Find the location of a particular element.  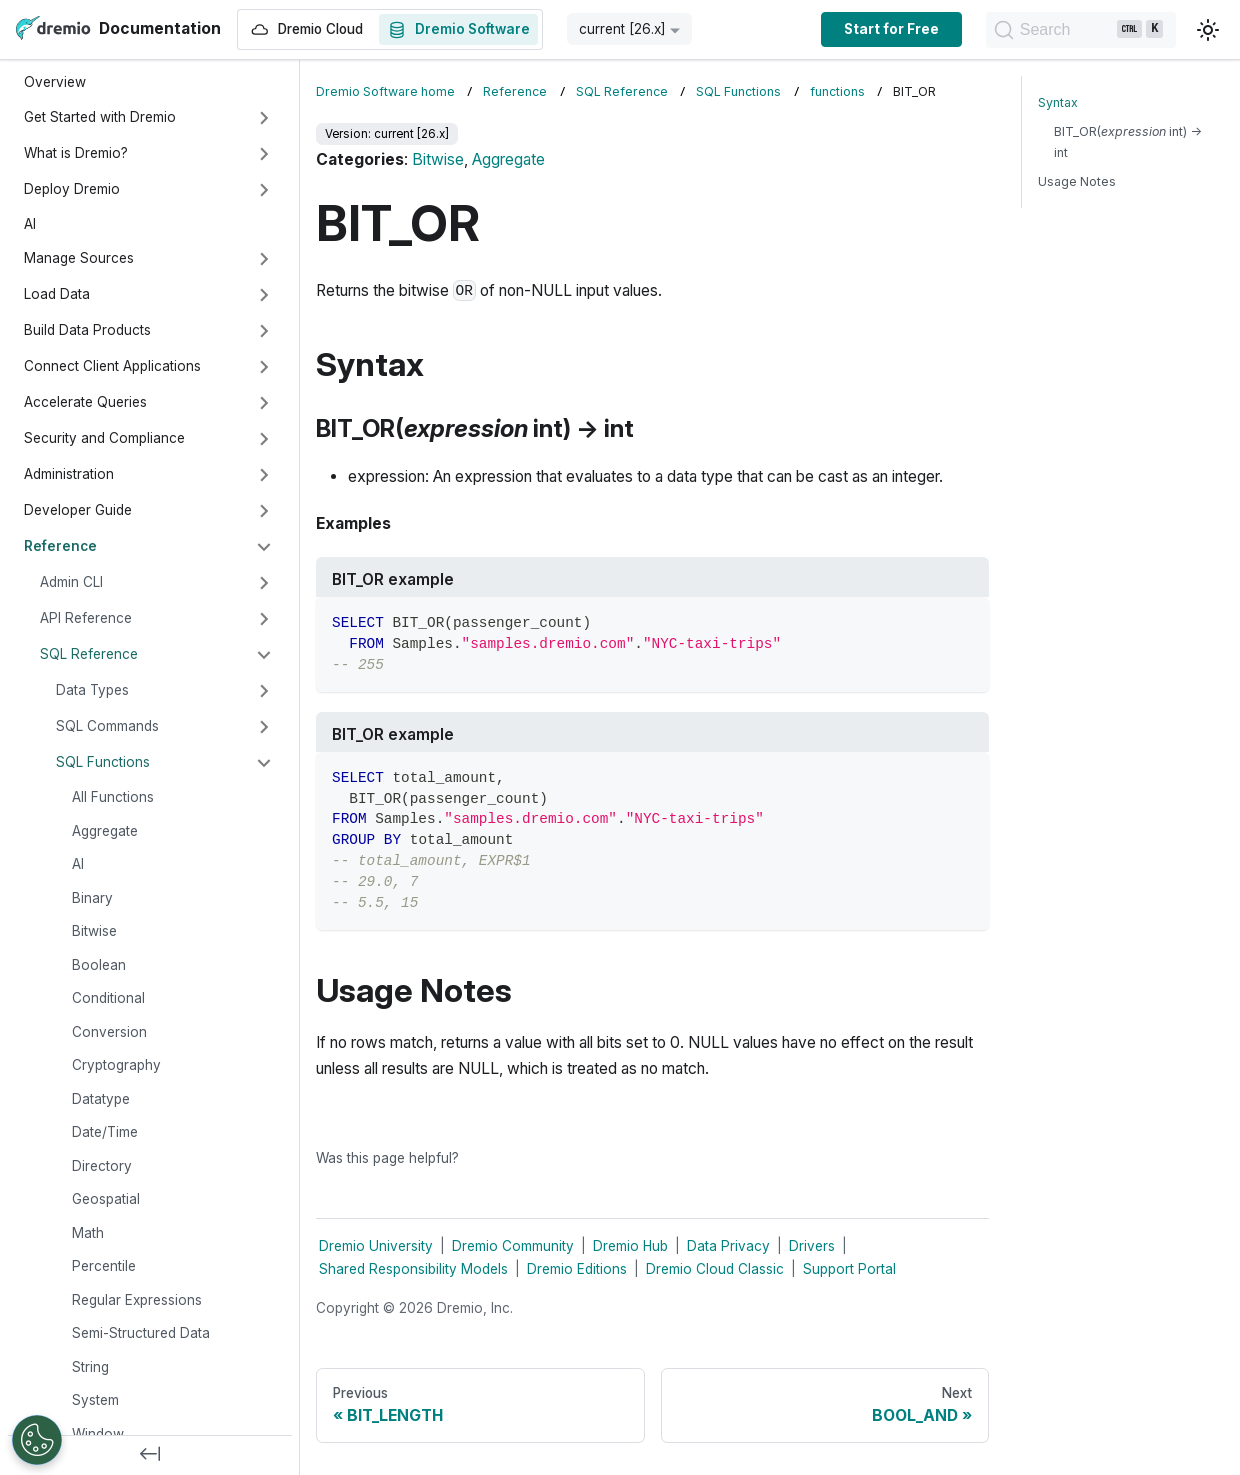

Regular Expressions is located at coordinates (137, 1300).